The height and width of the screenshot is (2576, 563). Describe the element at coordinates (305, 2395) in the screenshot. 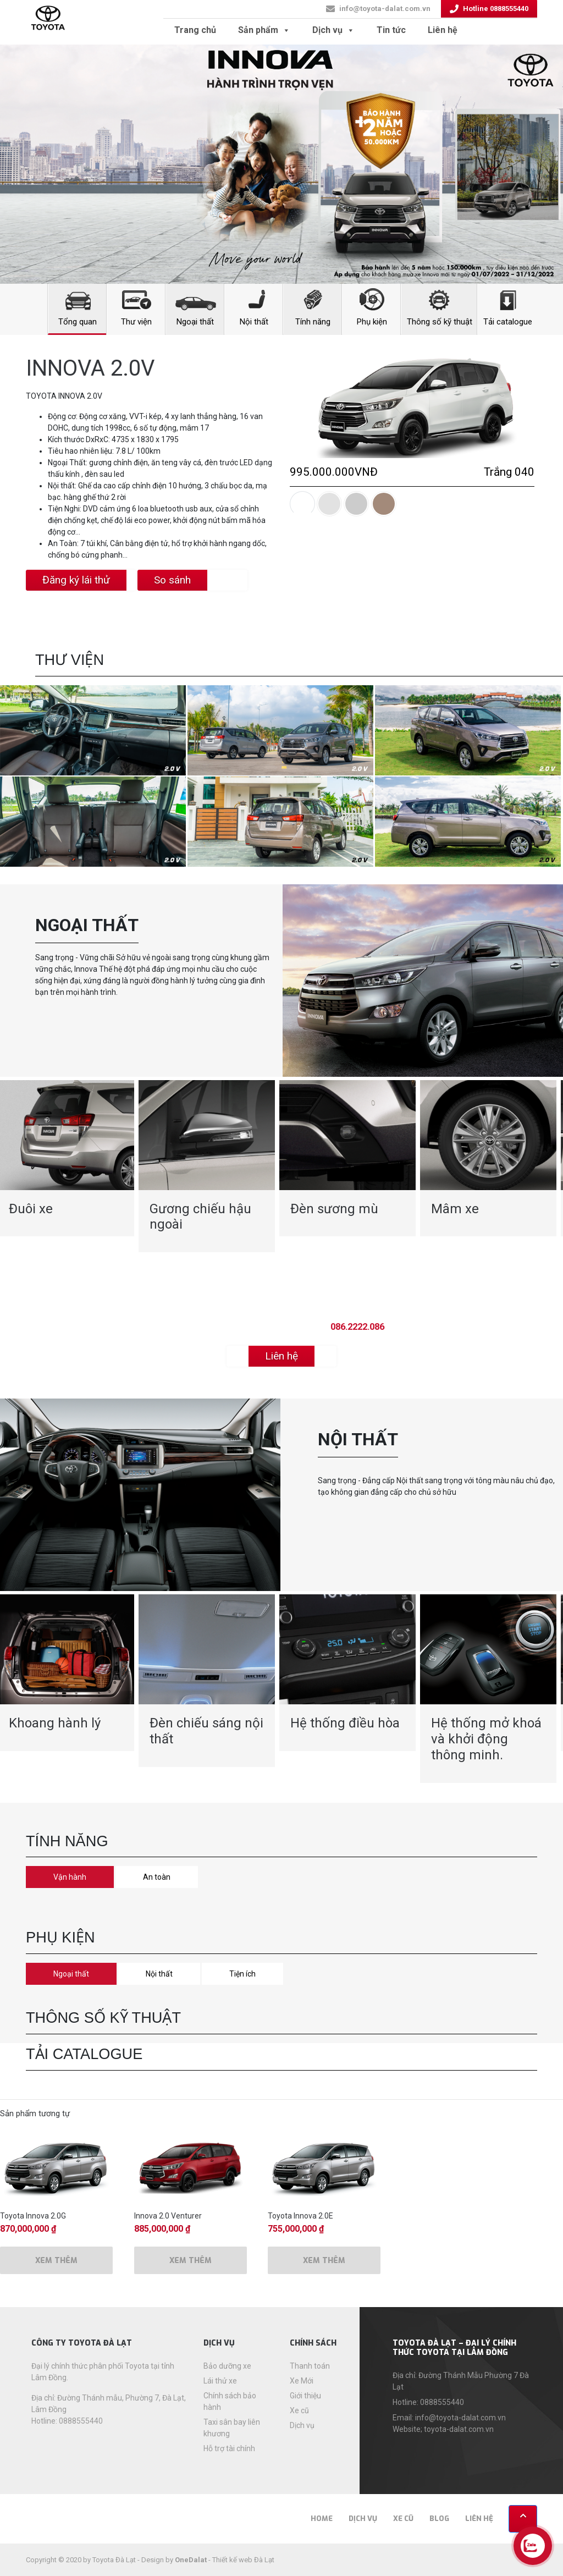

I see `Giới thiệu` at that location.